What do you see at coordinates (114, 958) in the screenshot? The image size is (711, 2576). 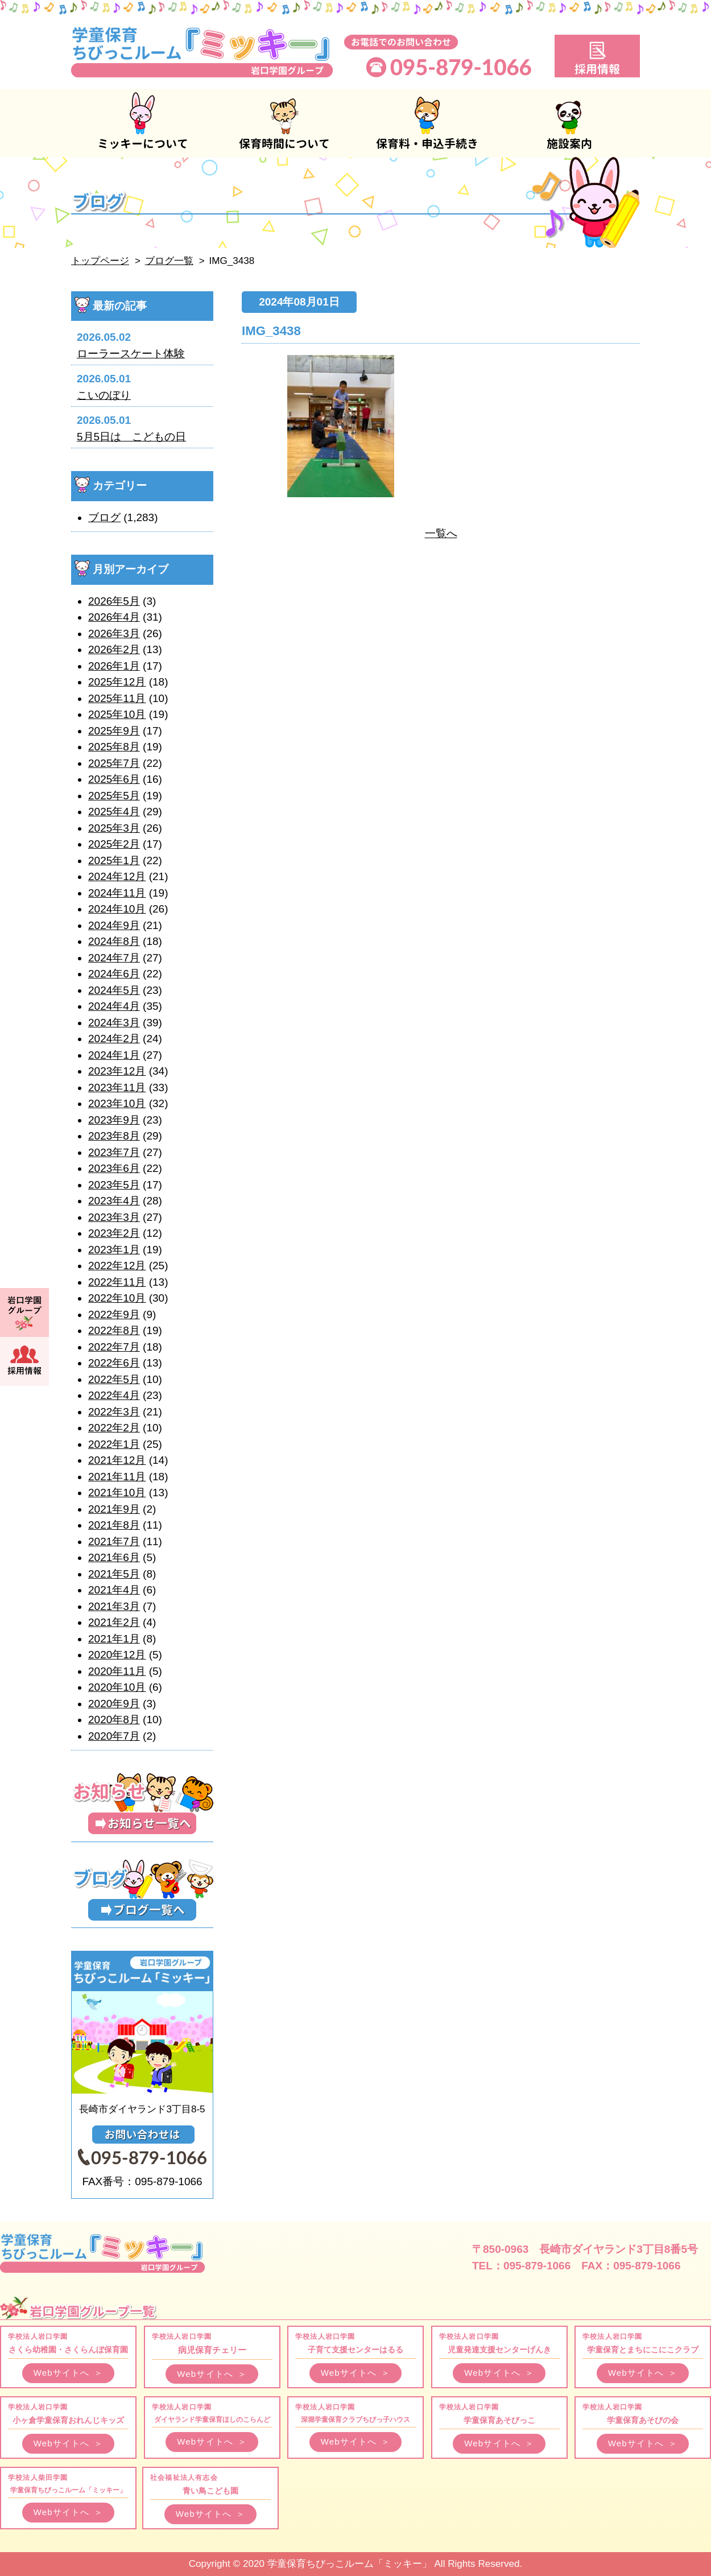 I see `2024年7月` at bounding box center [114, 958].